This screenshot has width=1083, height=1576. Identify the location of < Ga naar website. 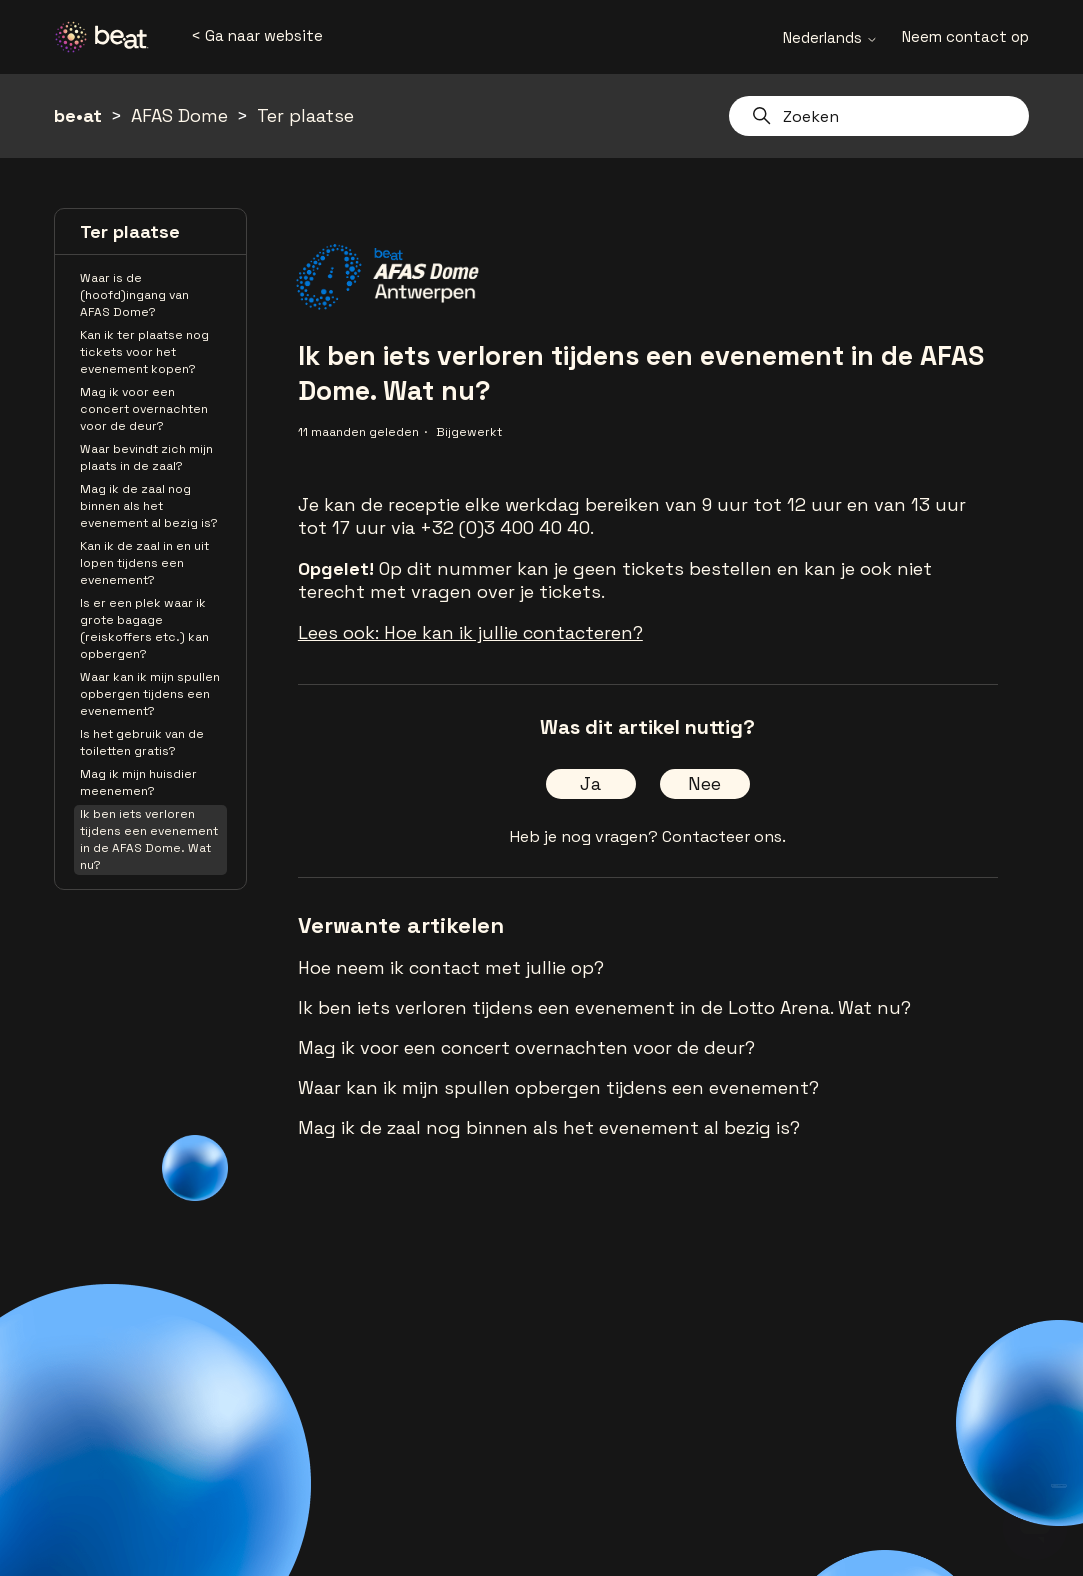
(257, 35).